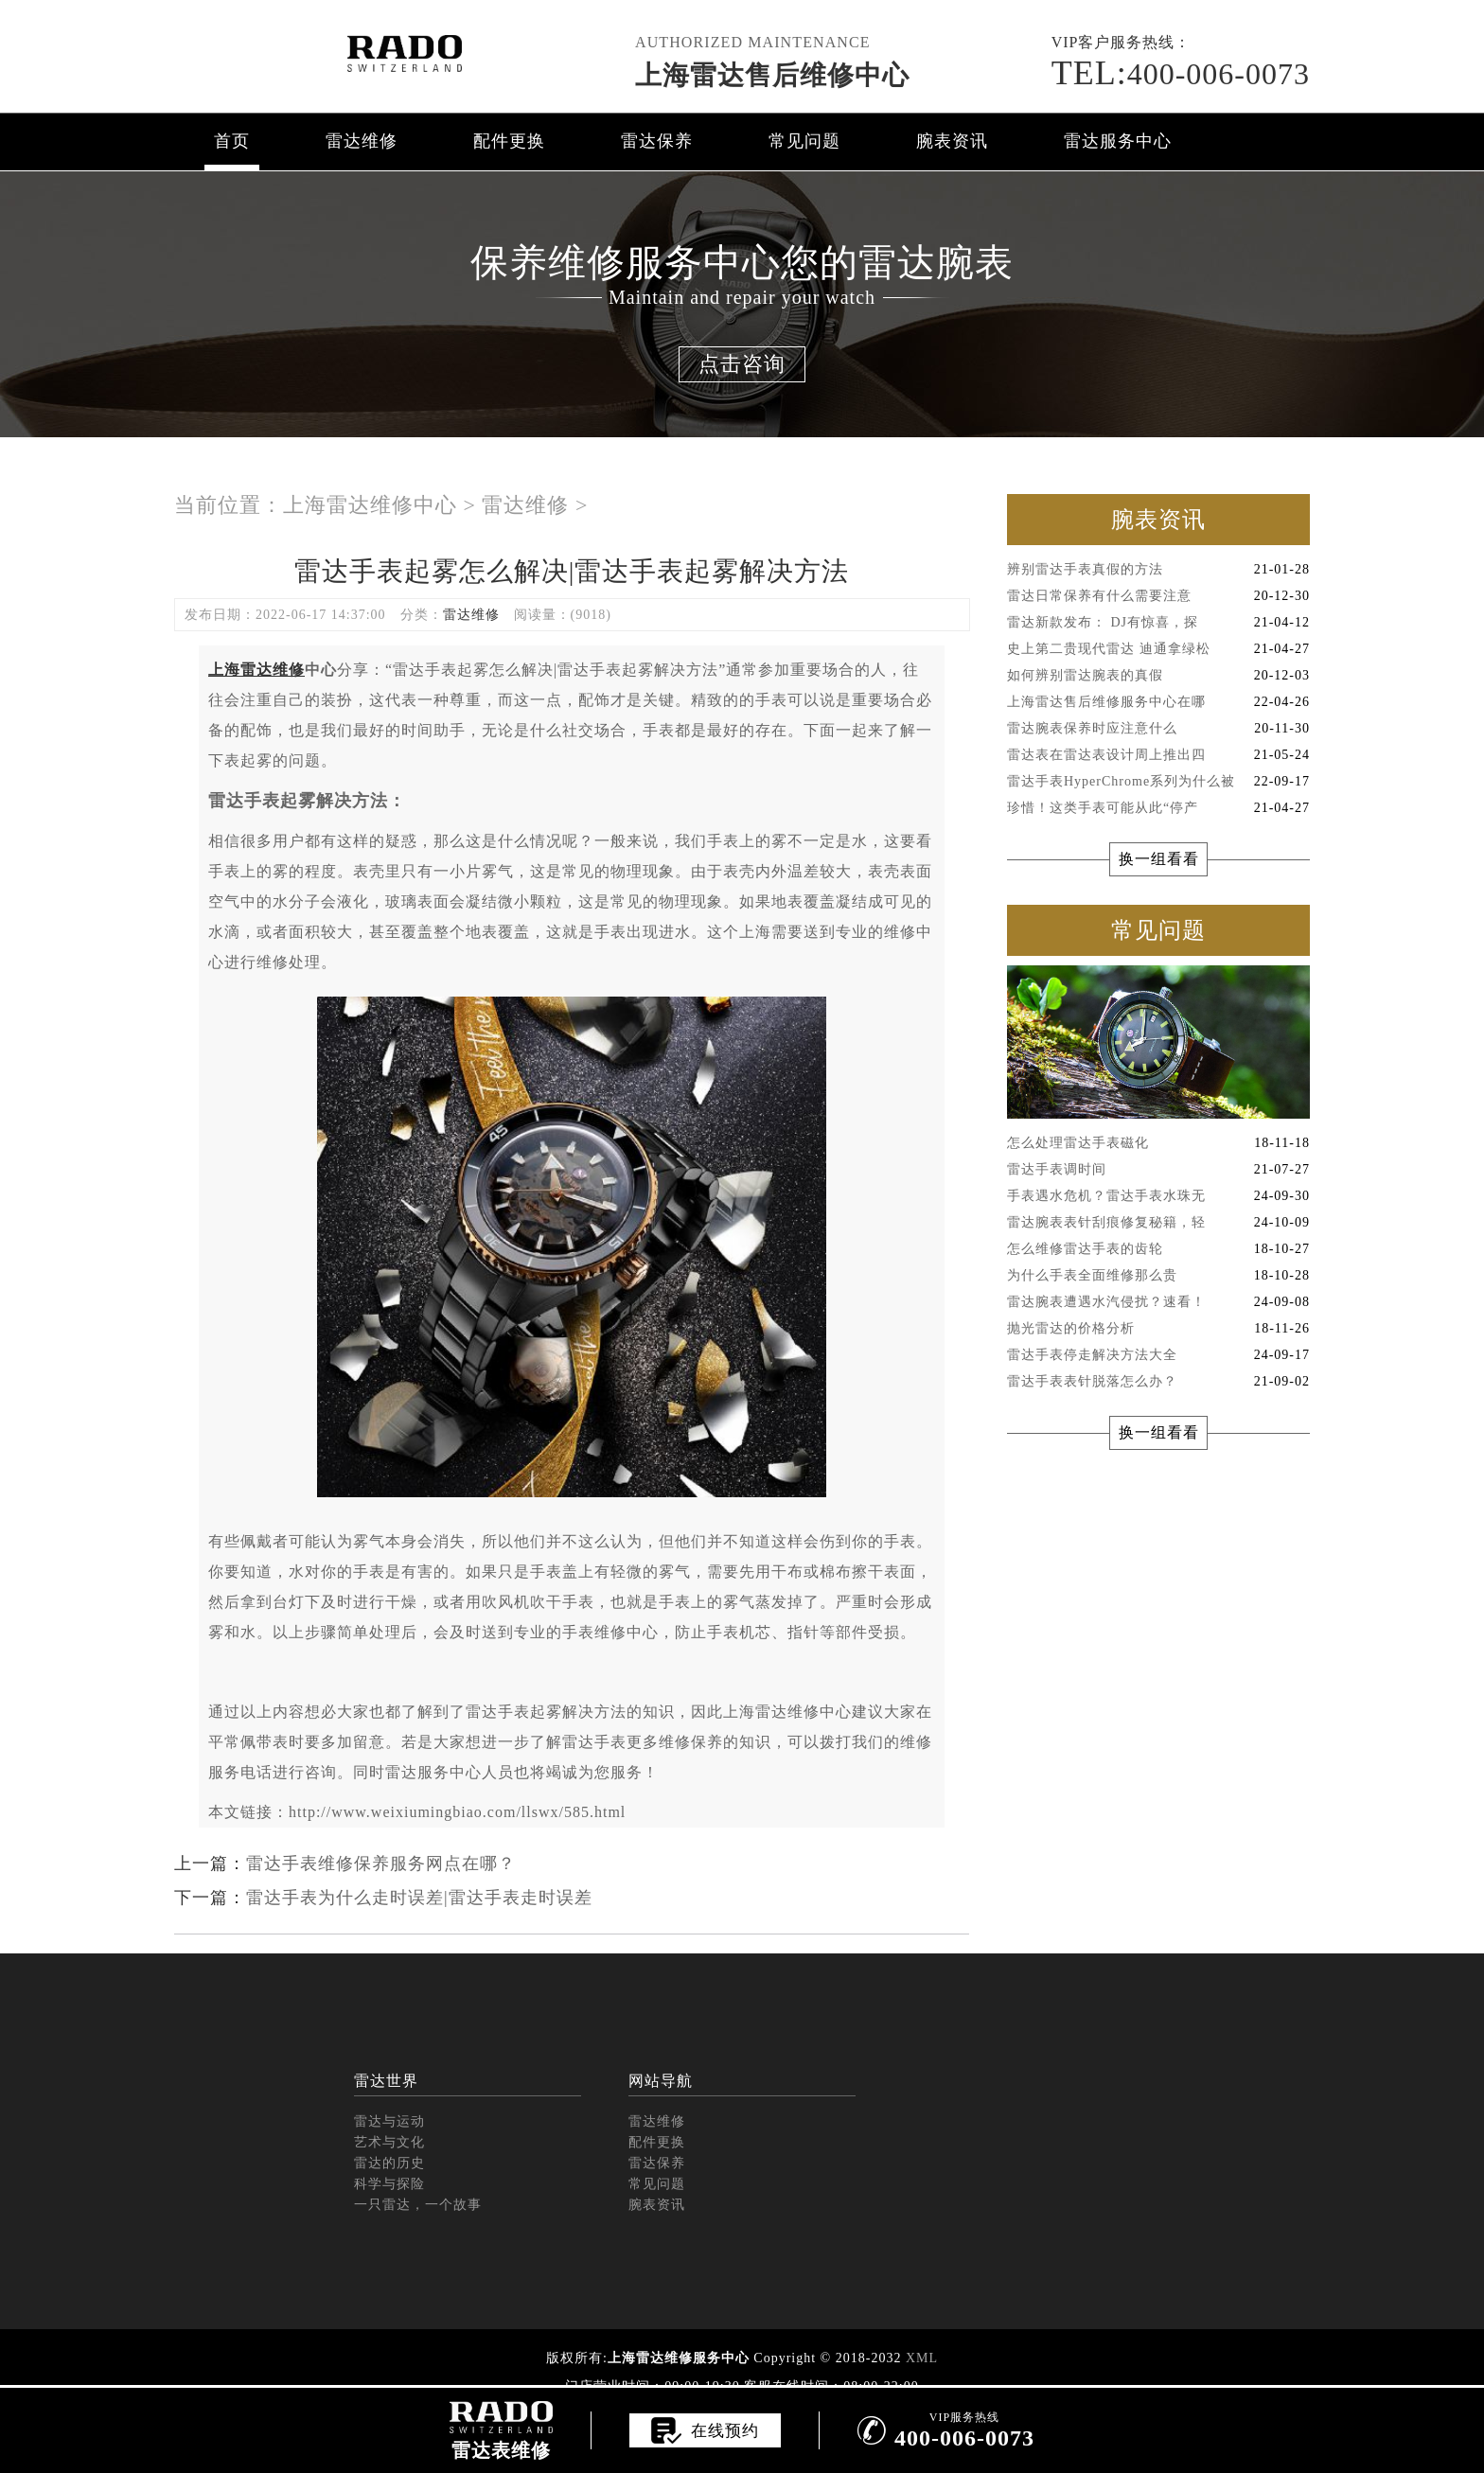  What do you see at coordinates (370, 505) in the screenshot?
I see `上海雷达维修中心` at bounding box center [370, 505].